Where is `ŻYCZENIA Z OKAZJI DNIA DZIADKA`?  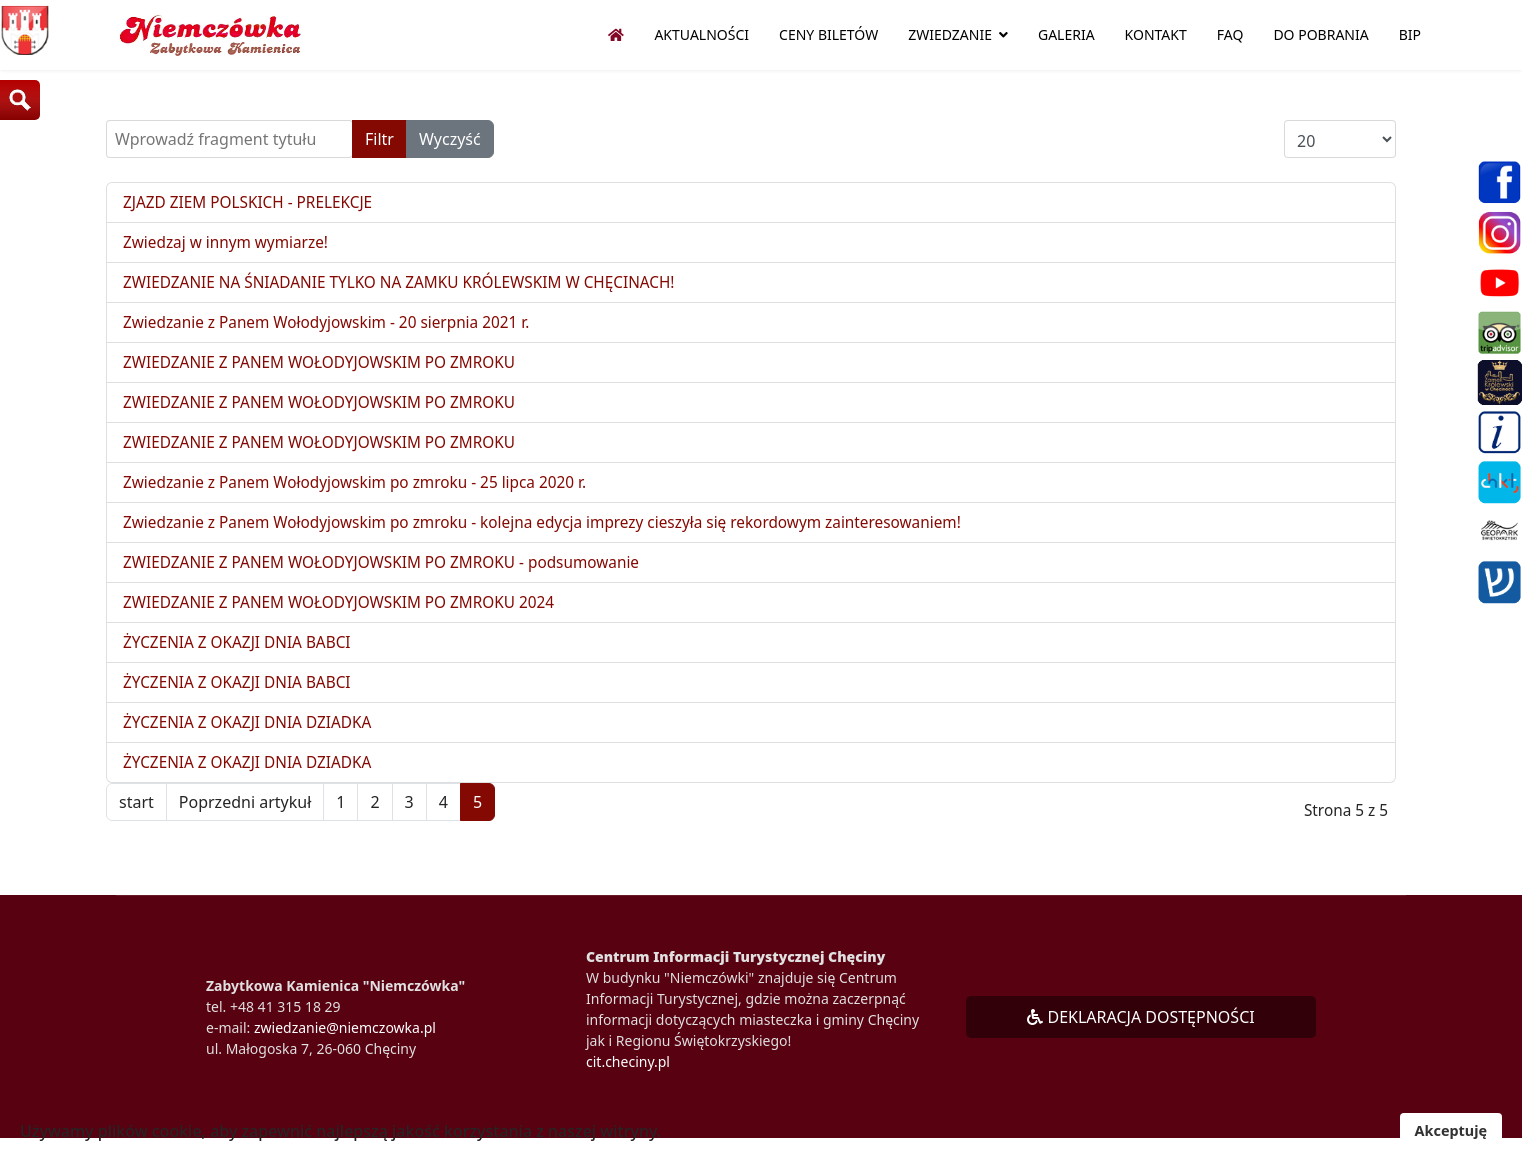
ŻYCZENIA Z OKAZJI DNIA DZIADKA is located at coordinates (252, 736).